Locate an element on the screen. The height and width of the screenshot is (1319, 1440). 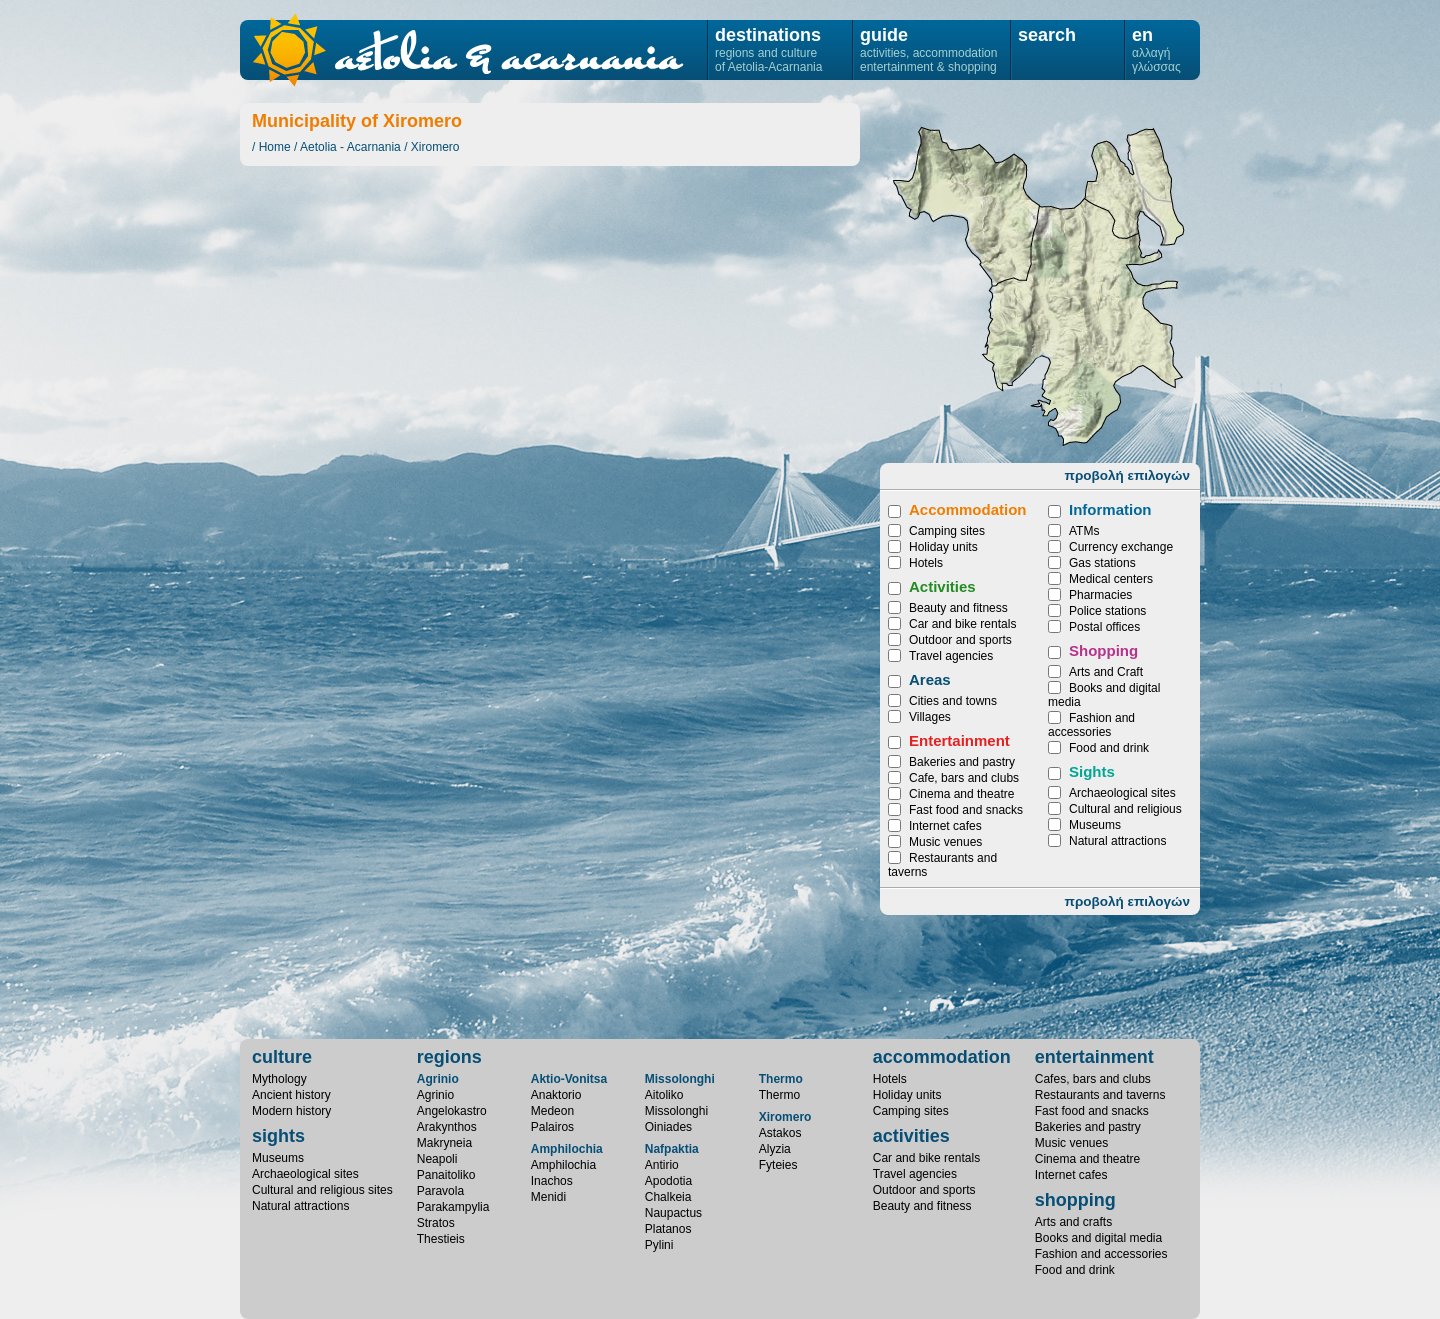
Pylini is located at coordinates (659, 1245).